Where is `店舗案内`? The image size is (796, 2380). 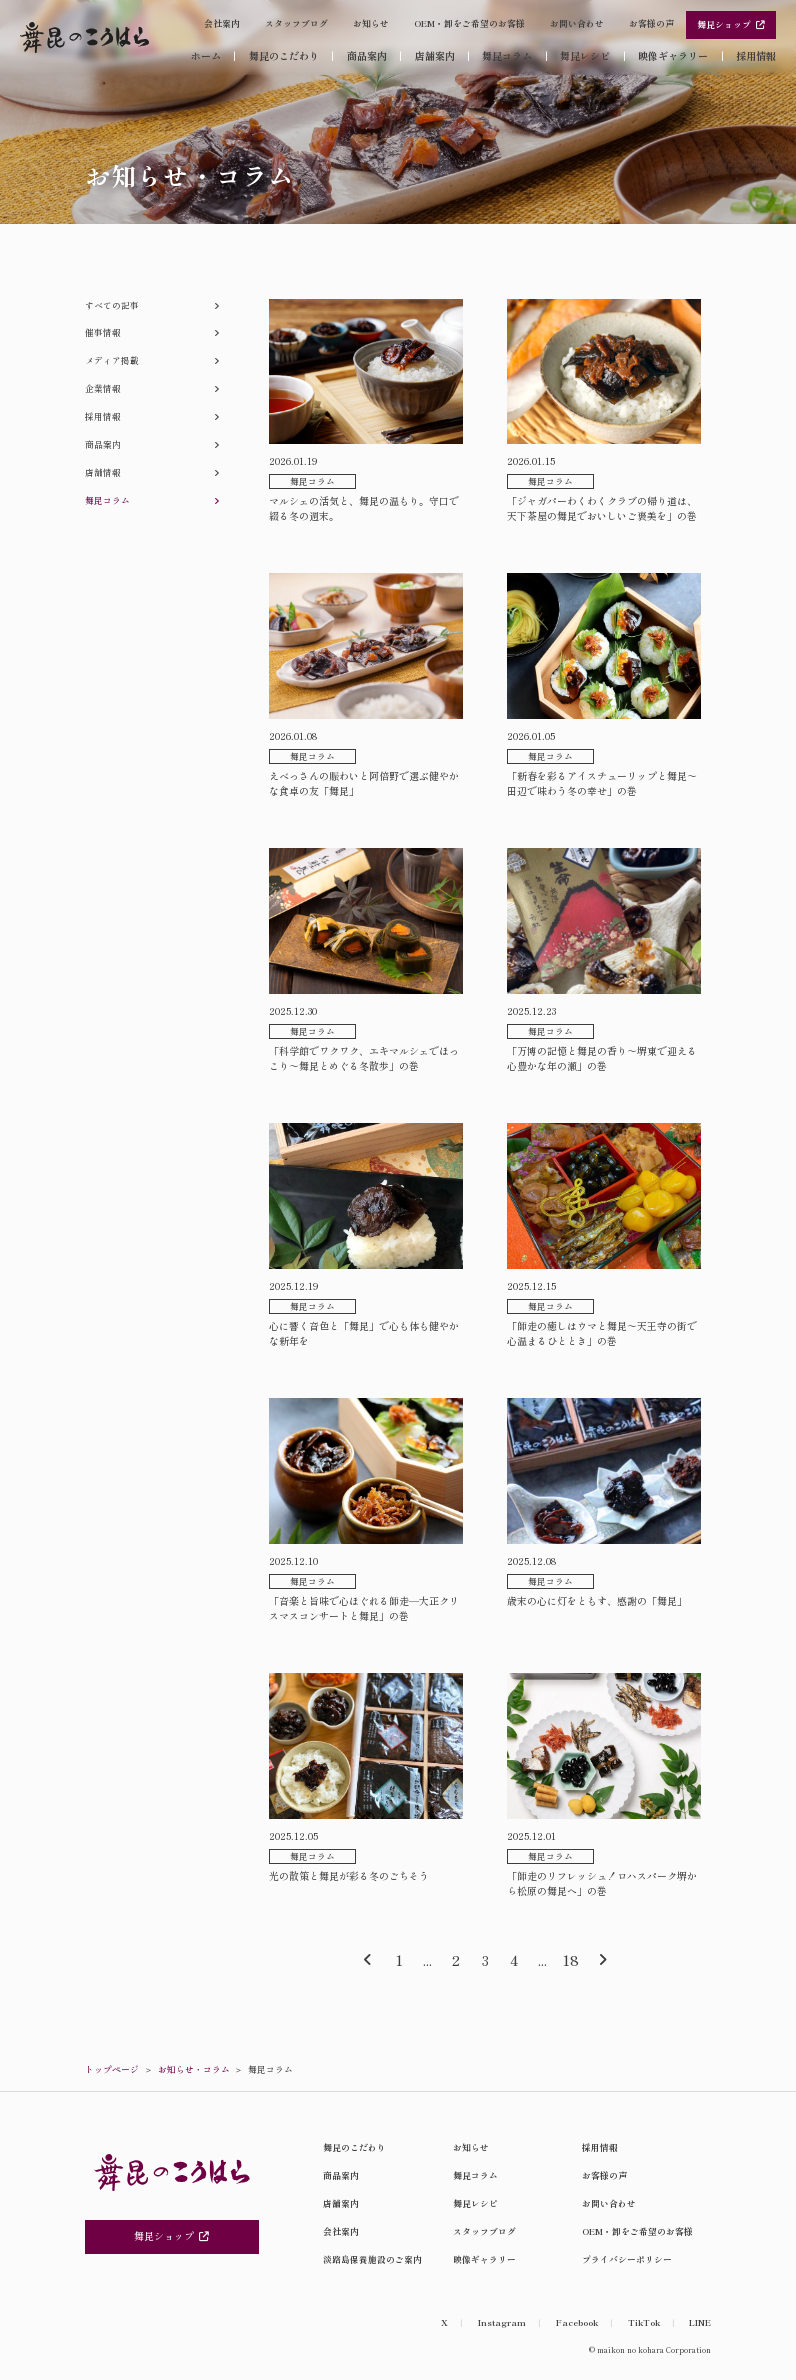 店舗案内 is located at coordinates (435, 56).